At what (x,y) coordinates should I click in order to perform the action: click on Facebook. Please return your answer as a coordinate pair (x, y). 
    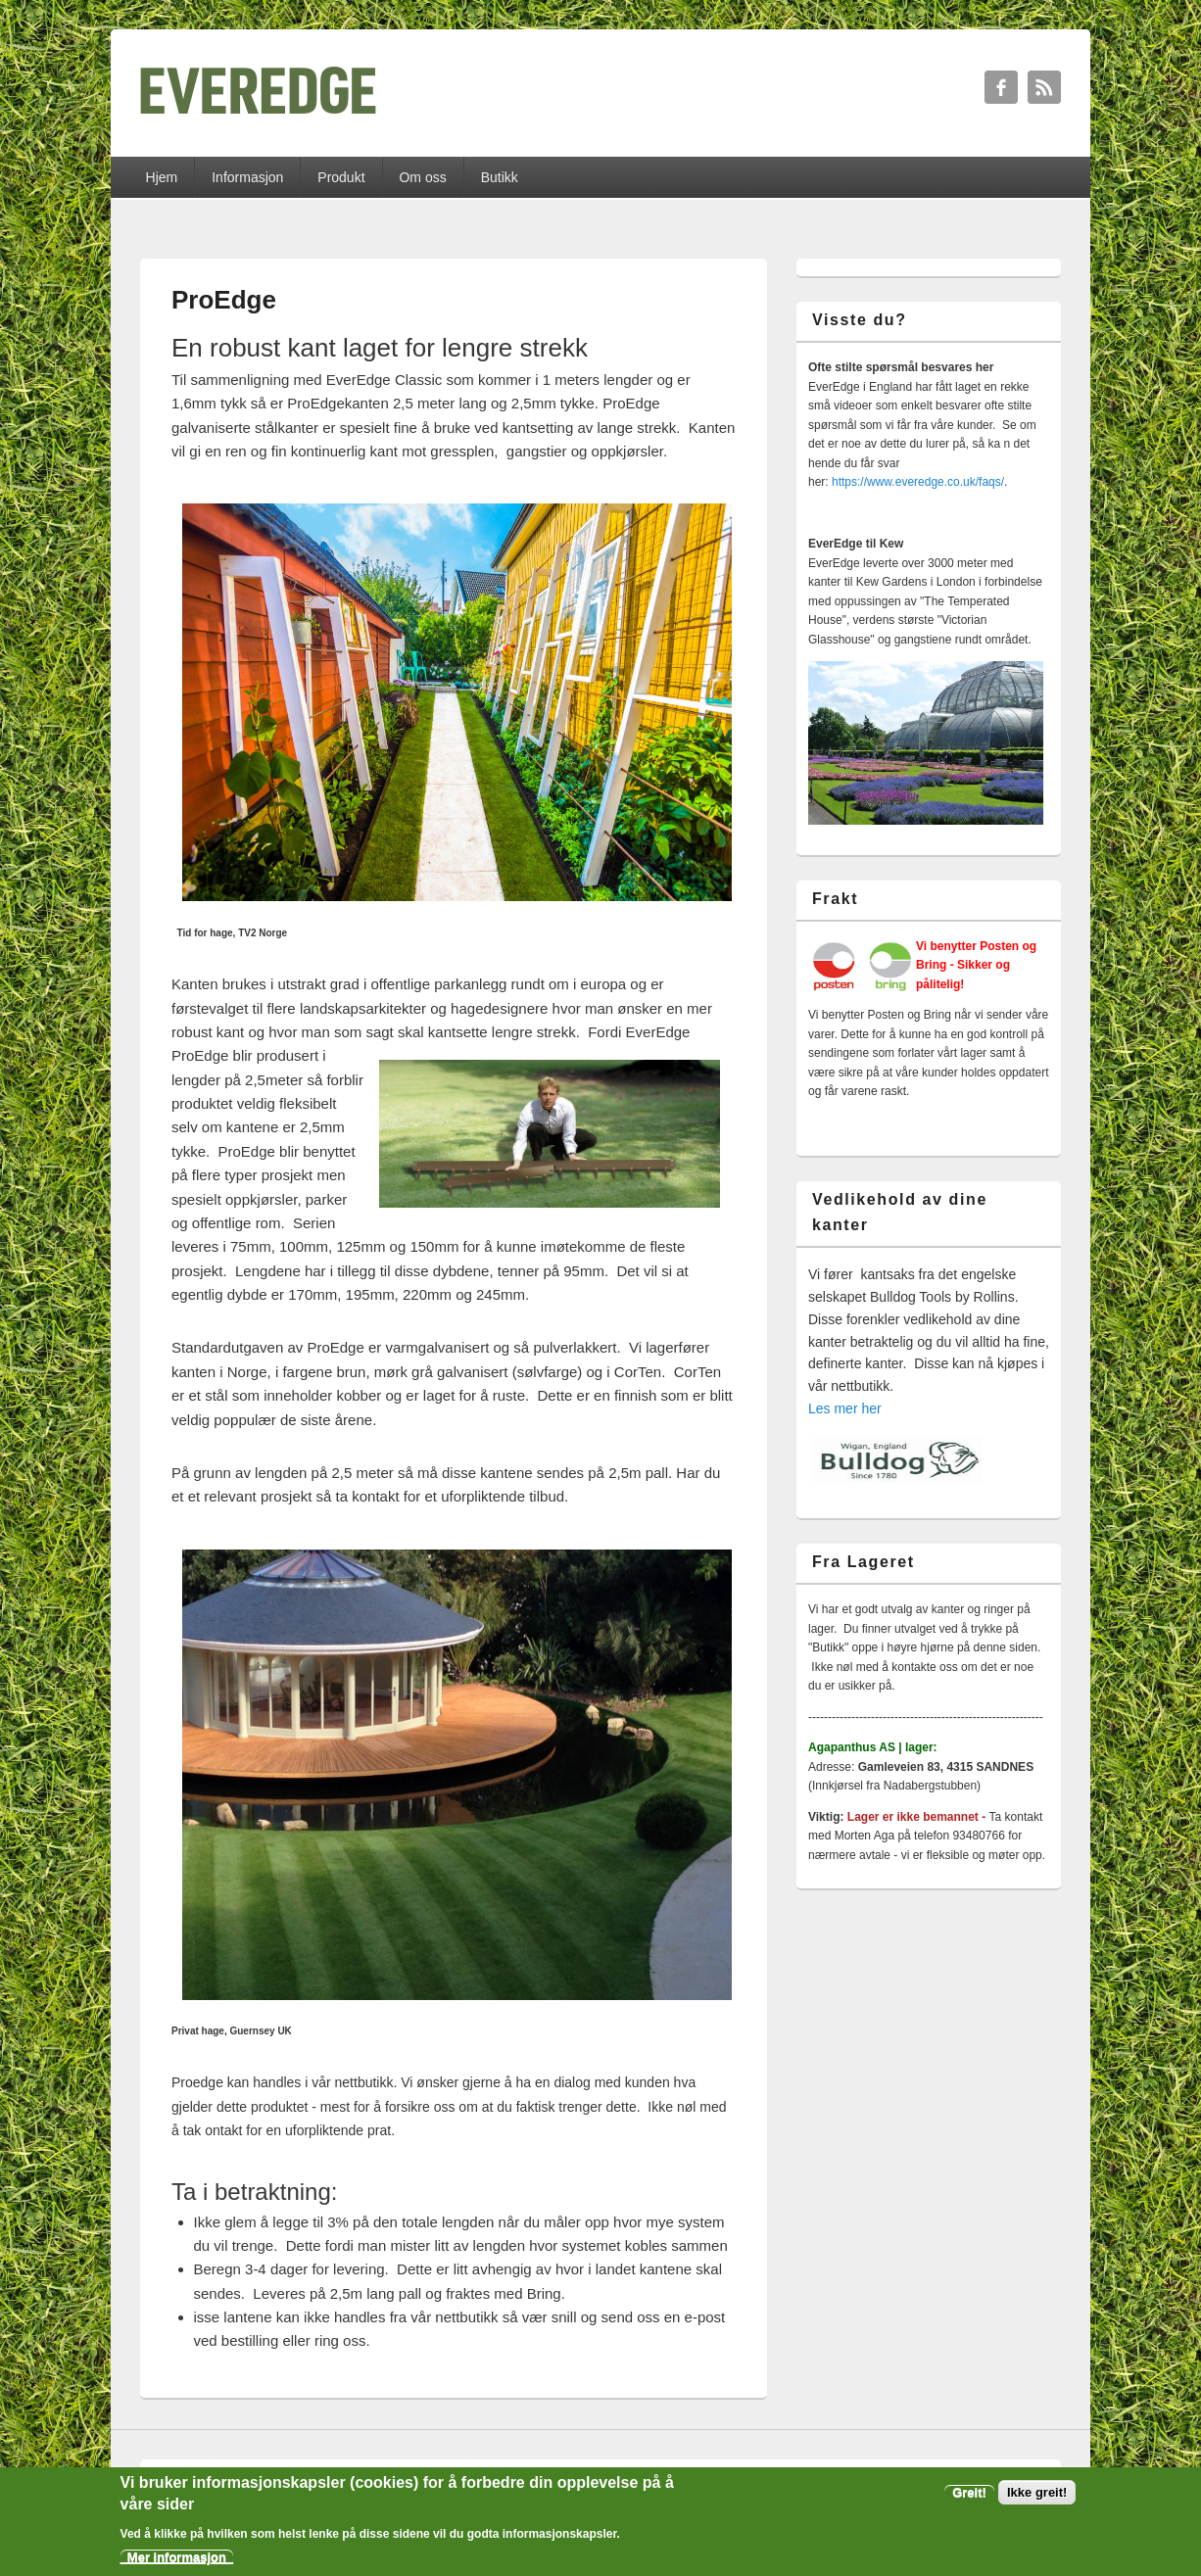
    Looking at the image, I should click on (1001, 87).